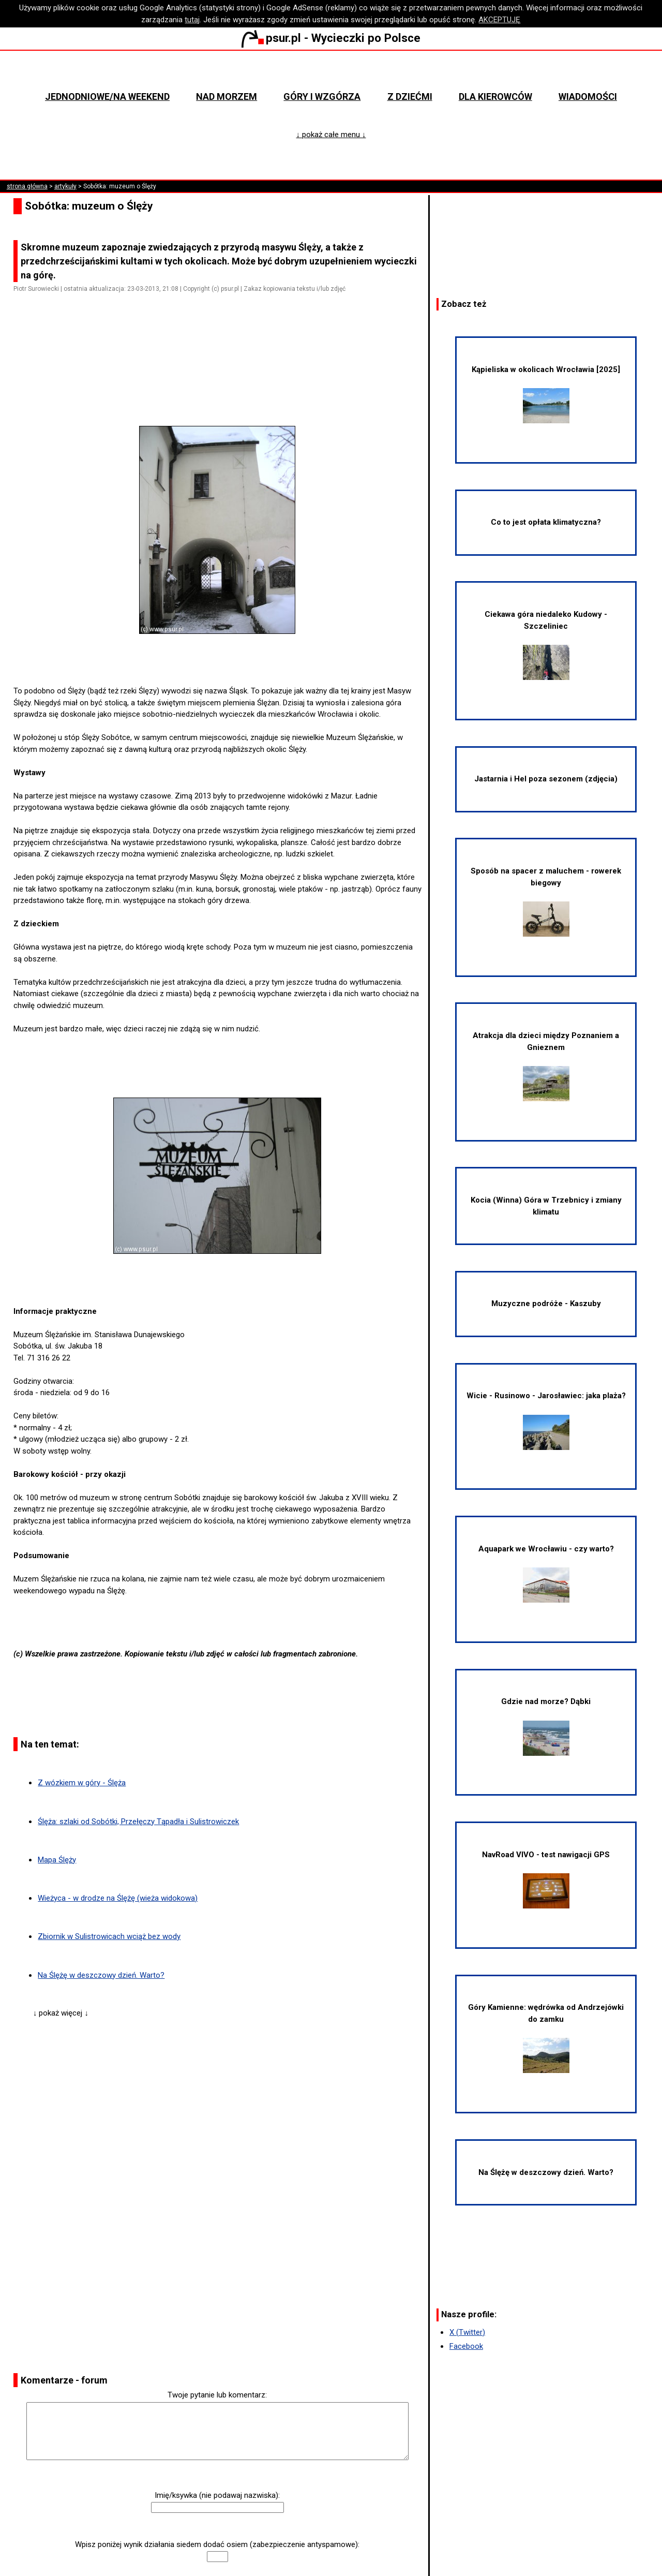  I want to click on Aquapark we Wrocławiu - czy warto?, so click(546, 1573).